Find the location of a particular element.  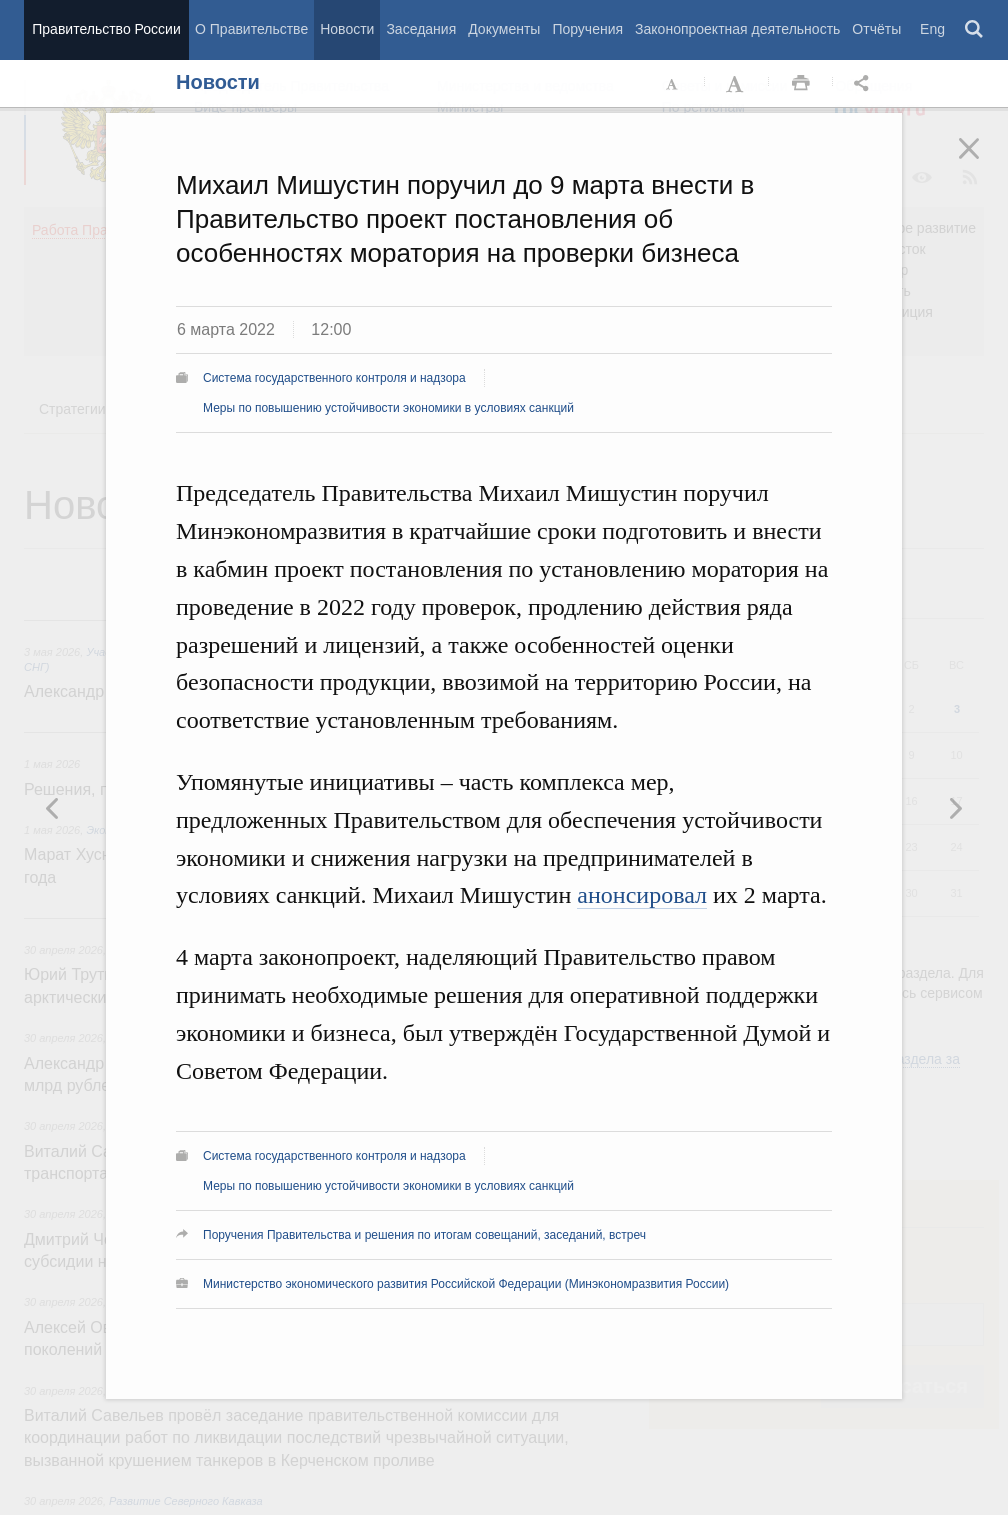

Eng is located at coordinates (932, 29).